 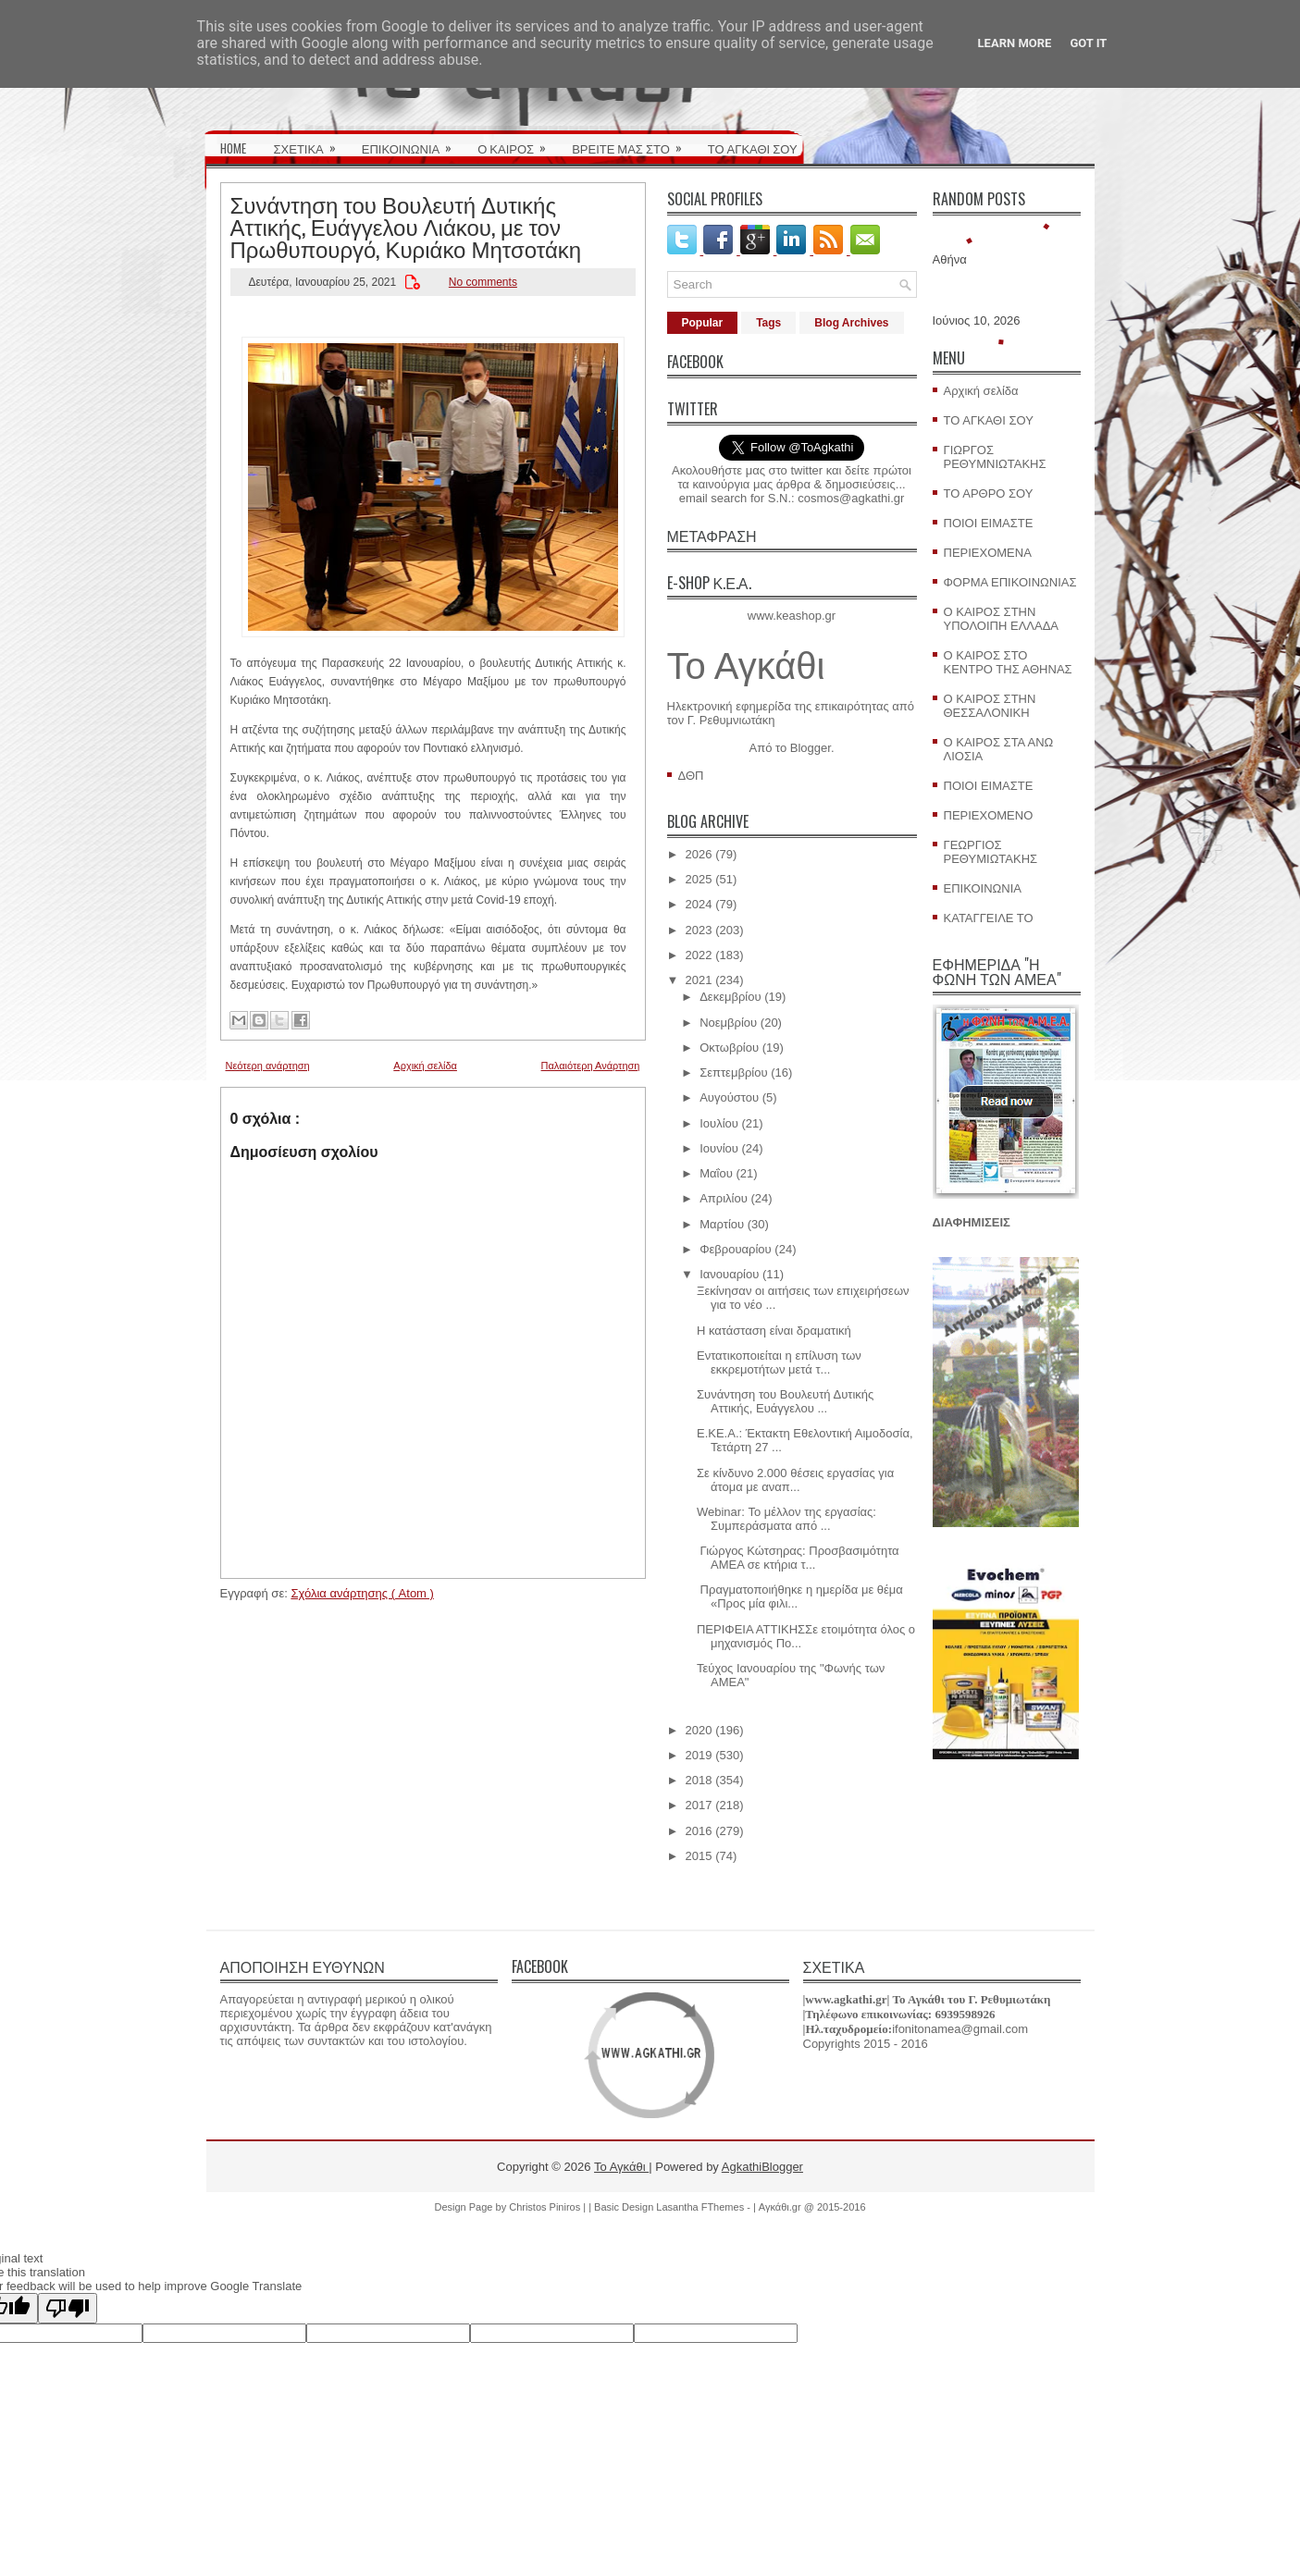 I want to click on 2021, so click(x=699, y=980).